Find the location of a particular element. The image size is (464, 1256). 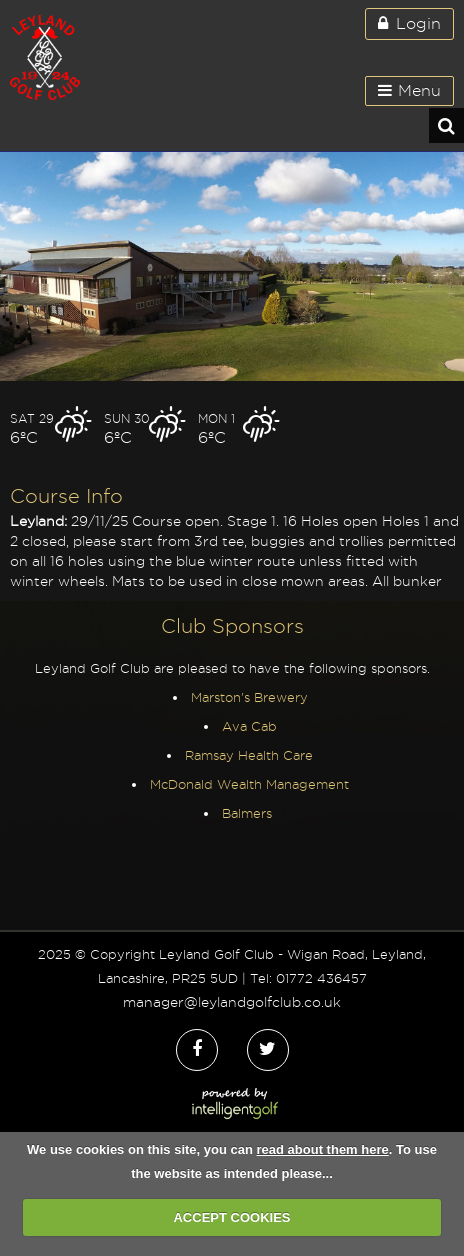

McDonald Wealth Management is located at coordinates (249, 784).